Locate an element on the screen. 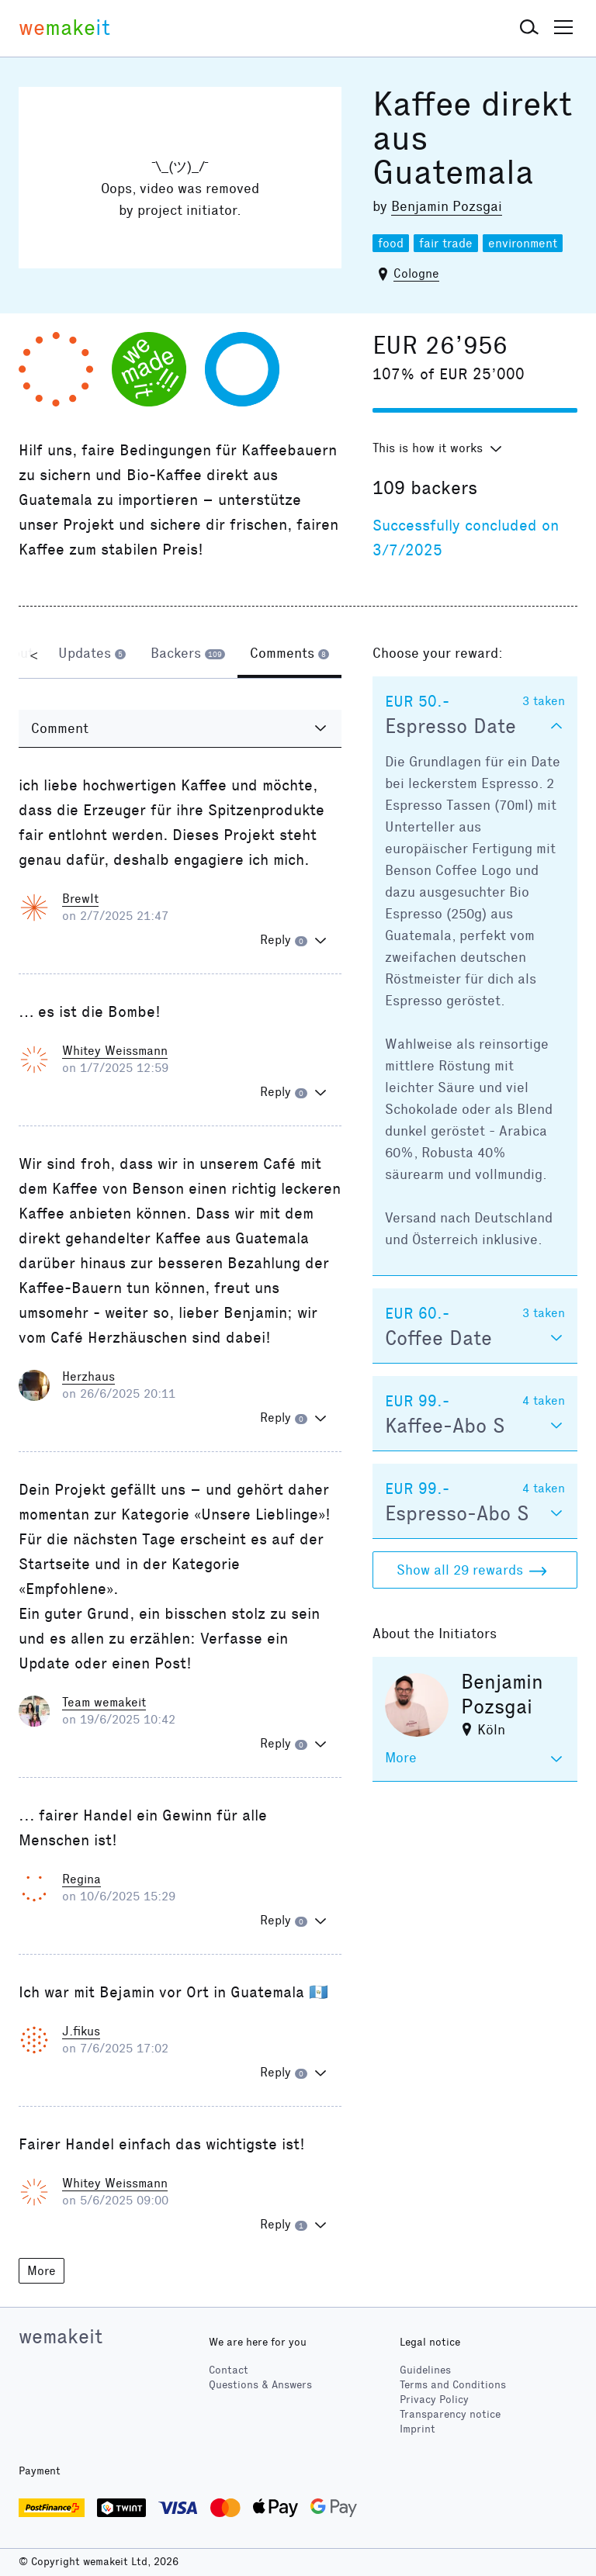 The image size is (596, 2576). Questions & Answers is located at coordinates (260, 2384).